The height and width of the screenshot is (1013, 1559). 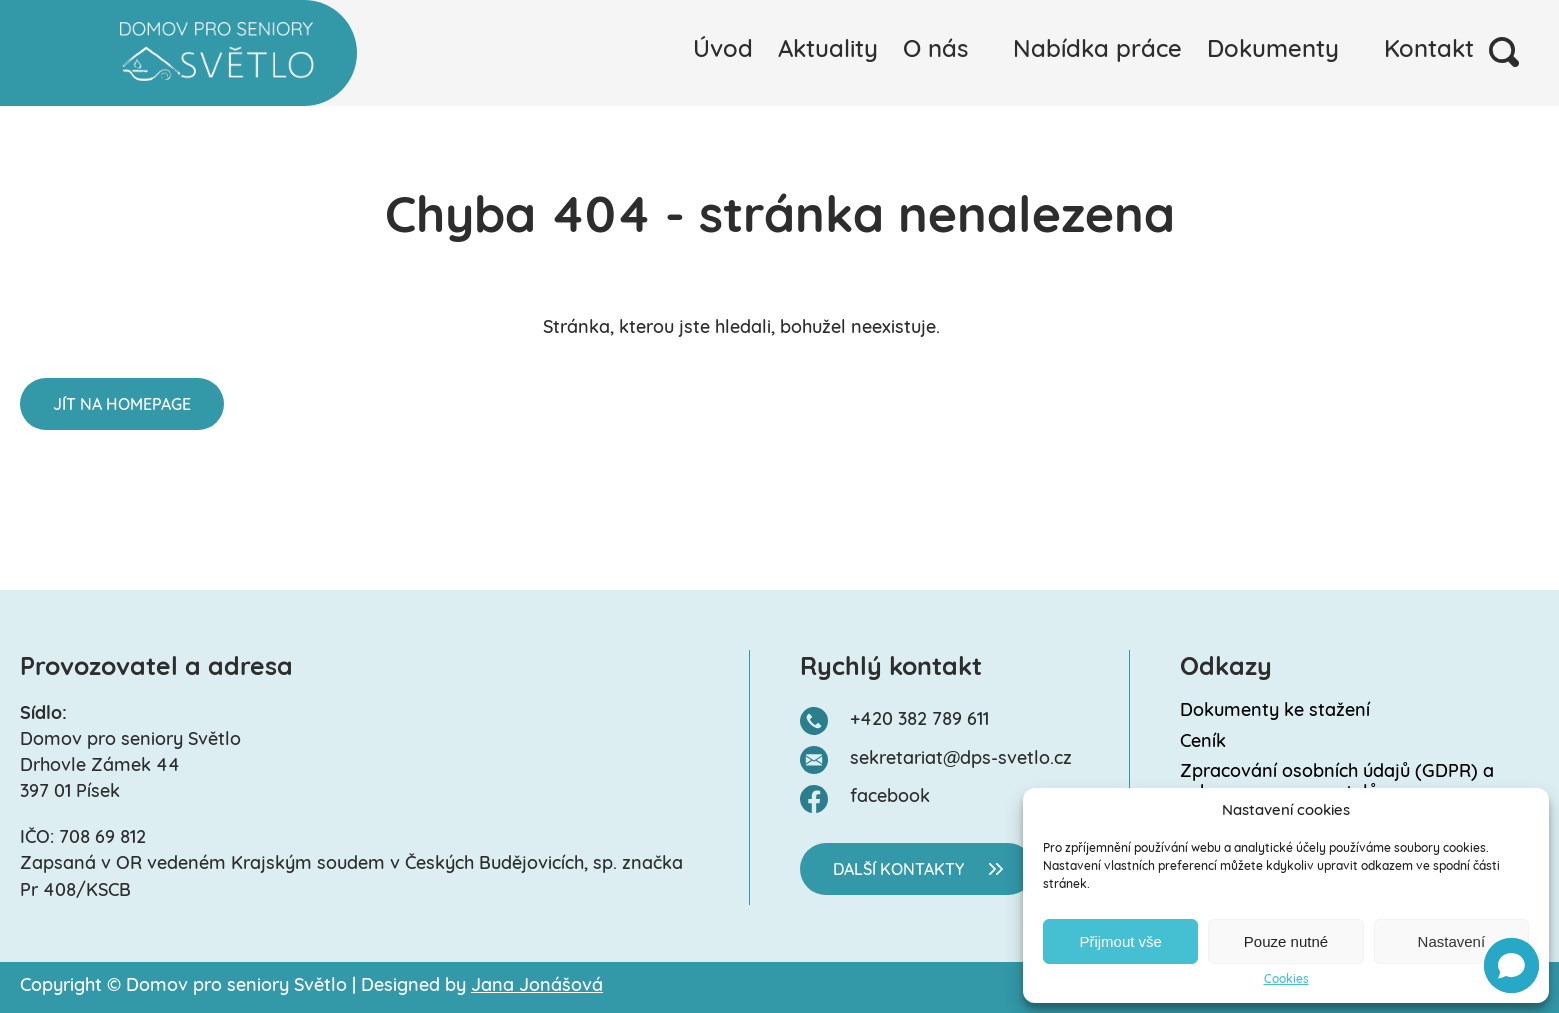 What do you see at coordinates (1203, 742) in the screenshot?
I see `Ceník` at bounding box center [1203, 742].